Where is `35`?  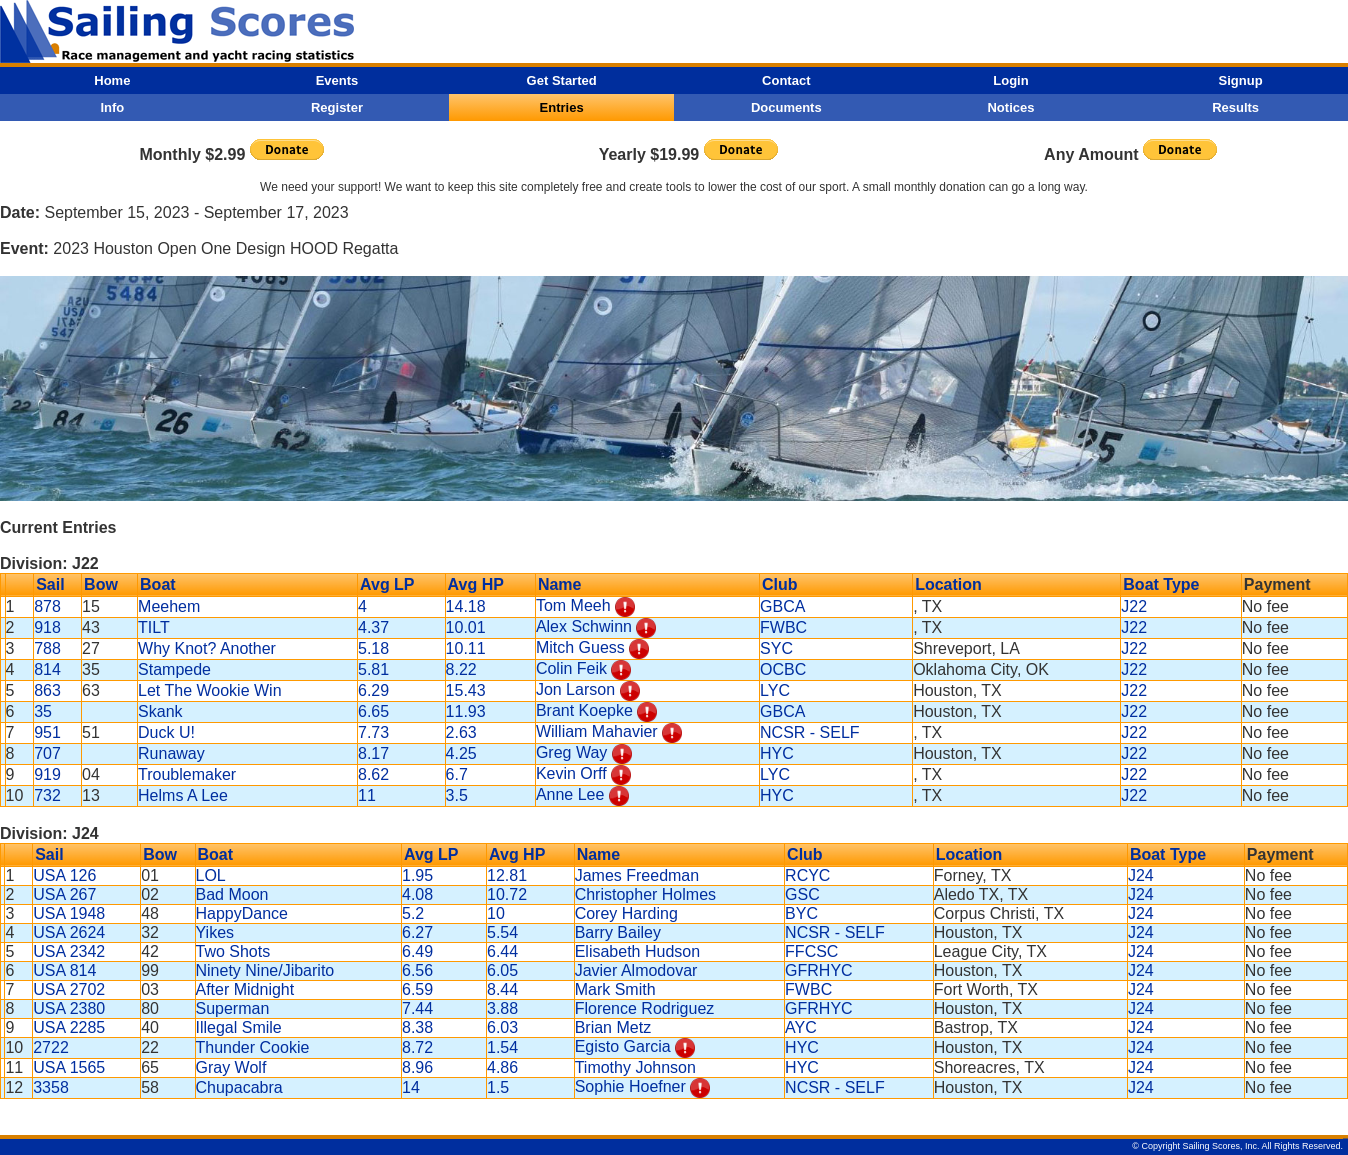
35 is located at coordinates (43, 711).